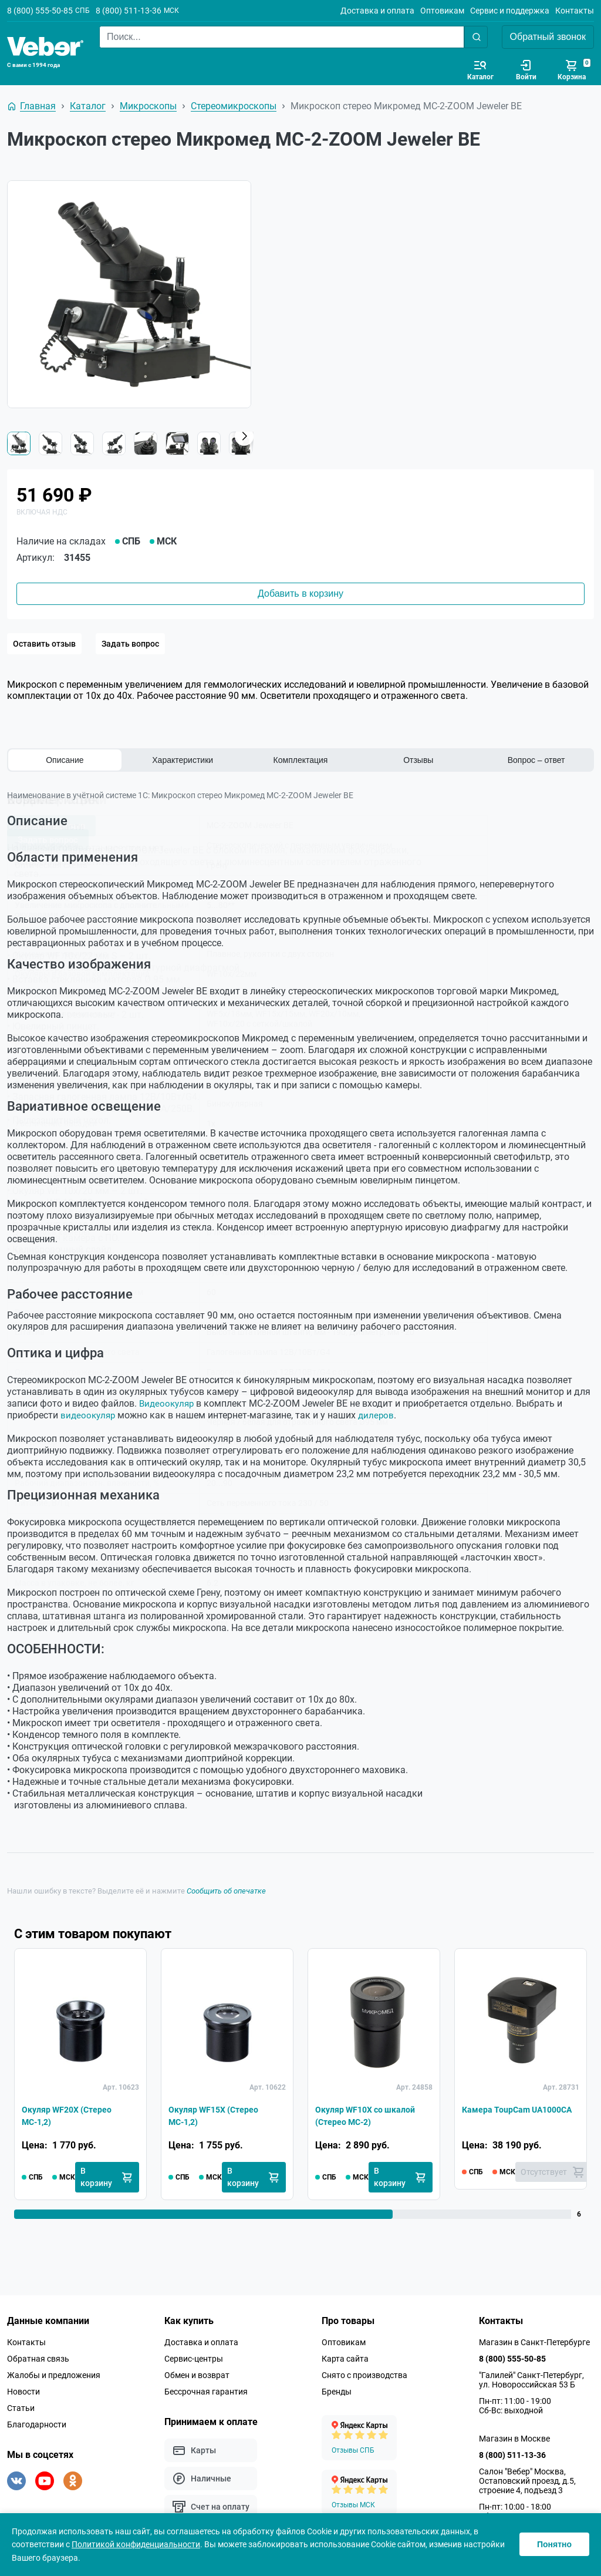 This screenshot has width=601, height=2576. I want to click on Сервис и поддержка, so click(509, 10).